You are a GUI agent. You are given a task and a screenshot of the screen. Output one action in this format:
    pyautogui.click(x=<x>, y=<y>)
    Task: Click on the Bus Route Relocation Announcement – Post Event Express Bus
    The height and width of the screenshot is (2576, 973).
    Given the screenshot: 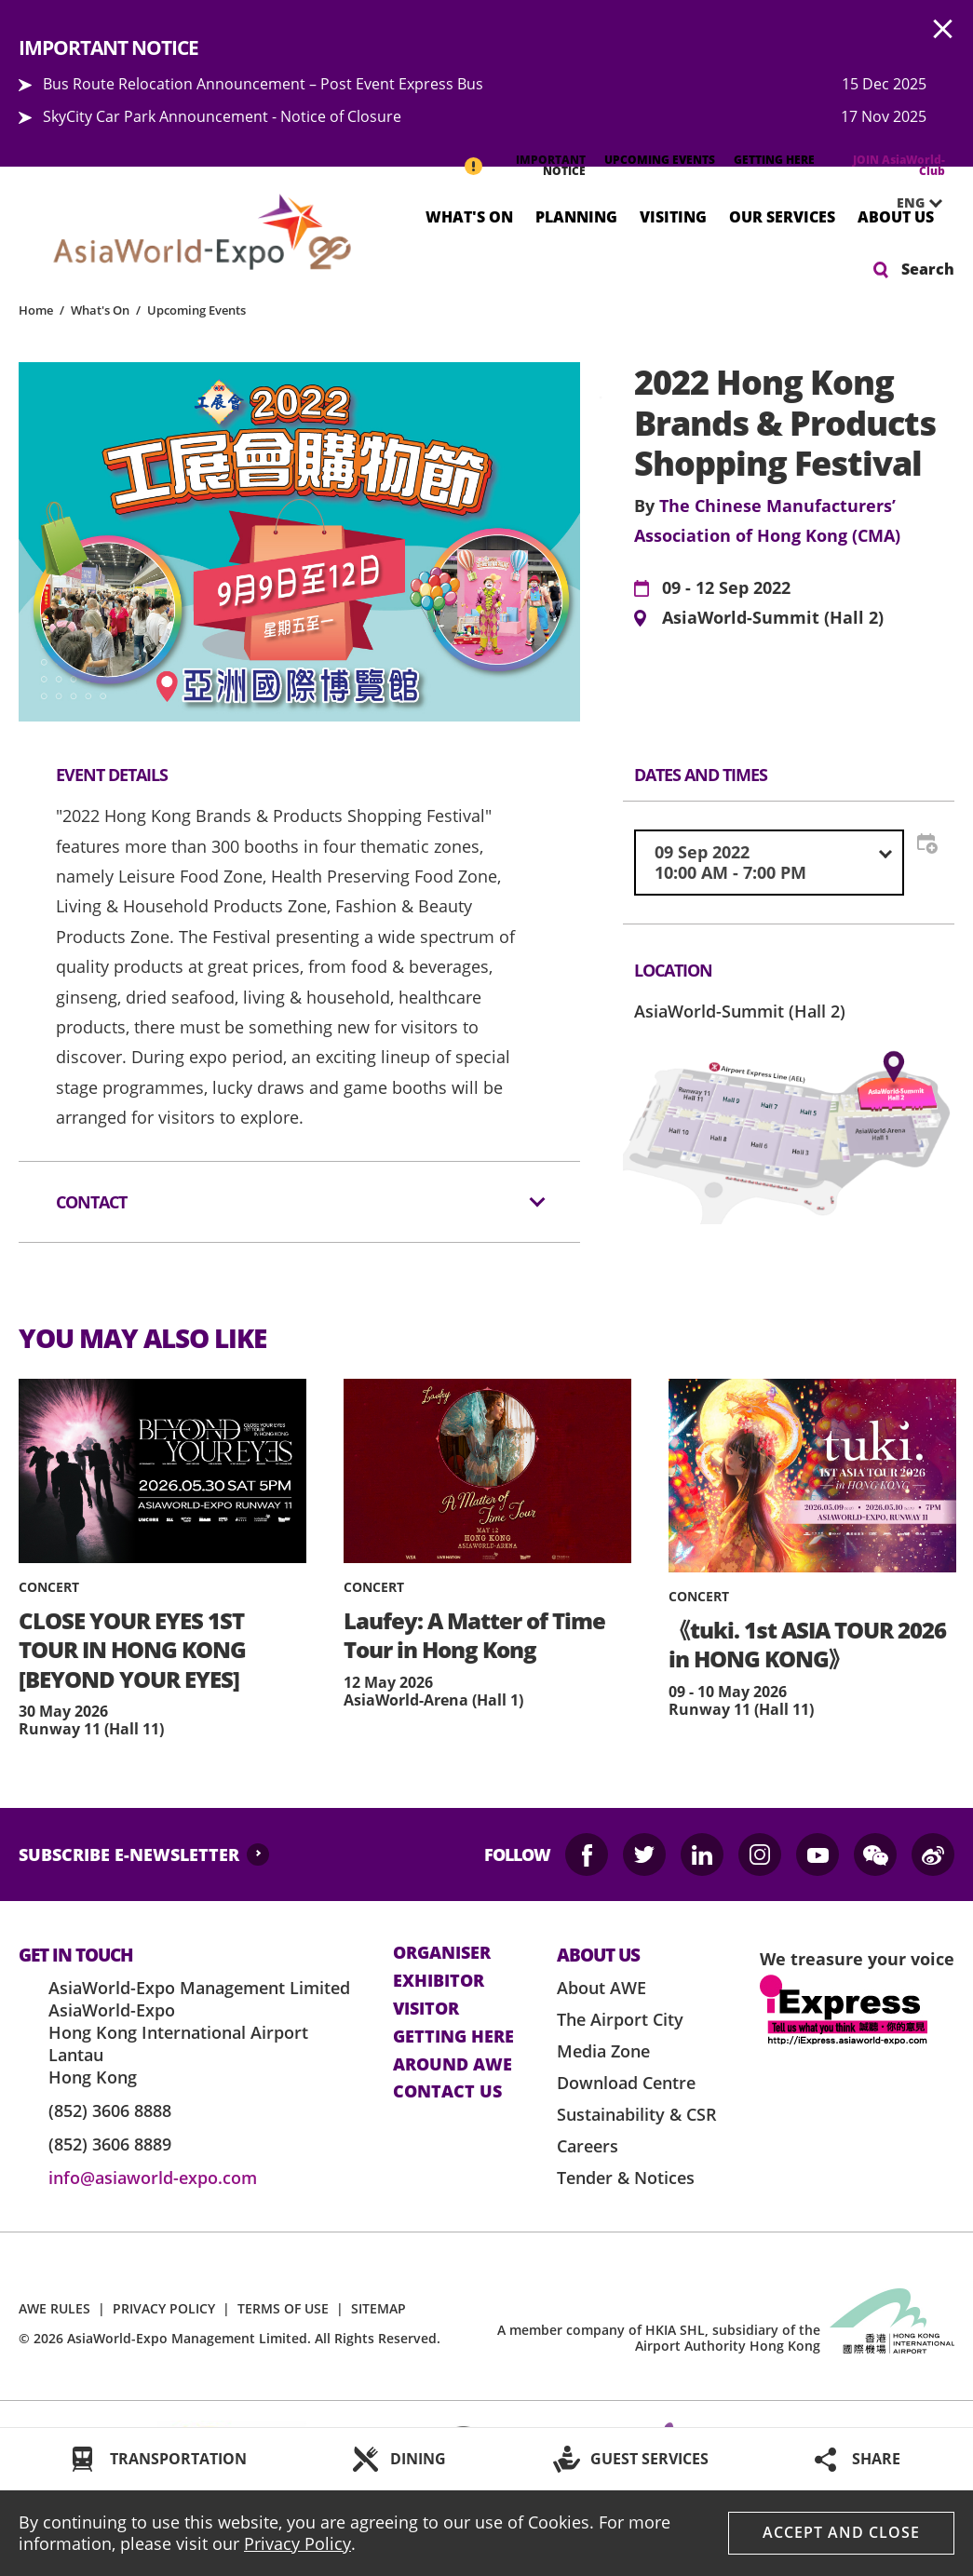 What is the action you would take?
    pyautogui.click(x=263, y=84)
    